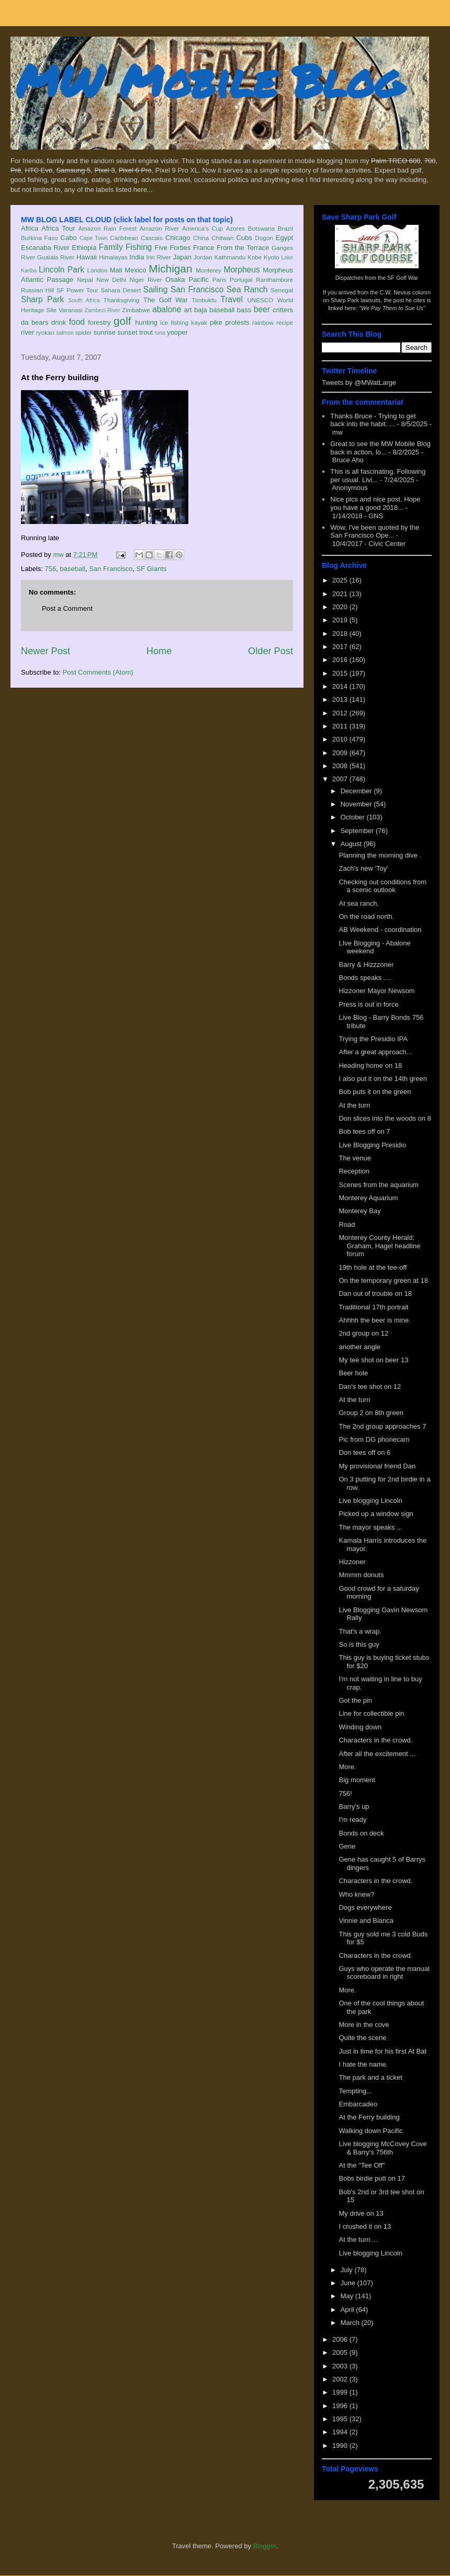 This screenshot has height=2576, width=450. Describe the element at coordinates (341, 753) in the screenshot. I see `2009` at that location.